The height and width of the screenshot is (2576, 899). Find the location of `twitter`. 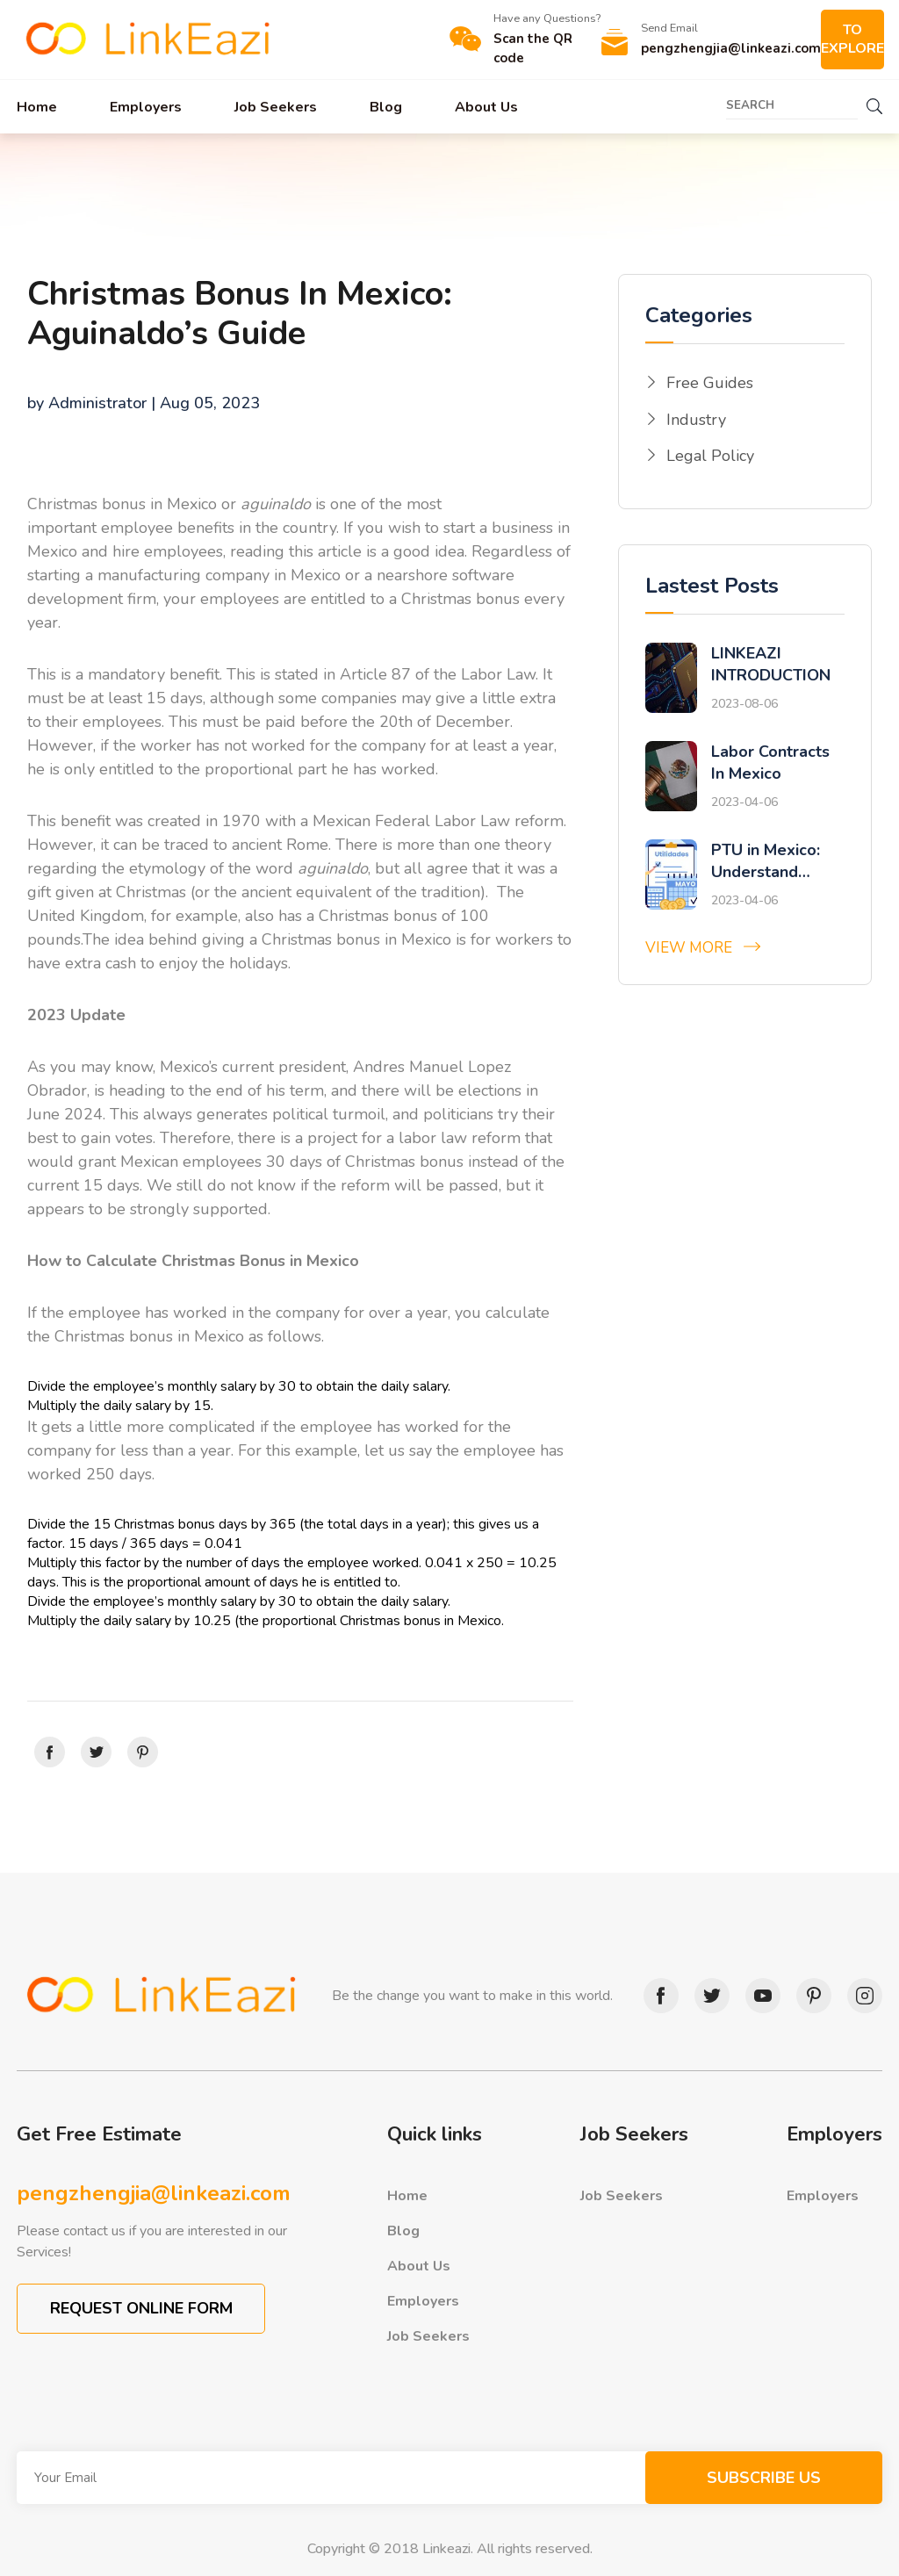

twitter is located at coordinates (707, 1995).